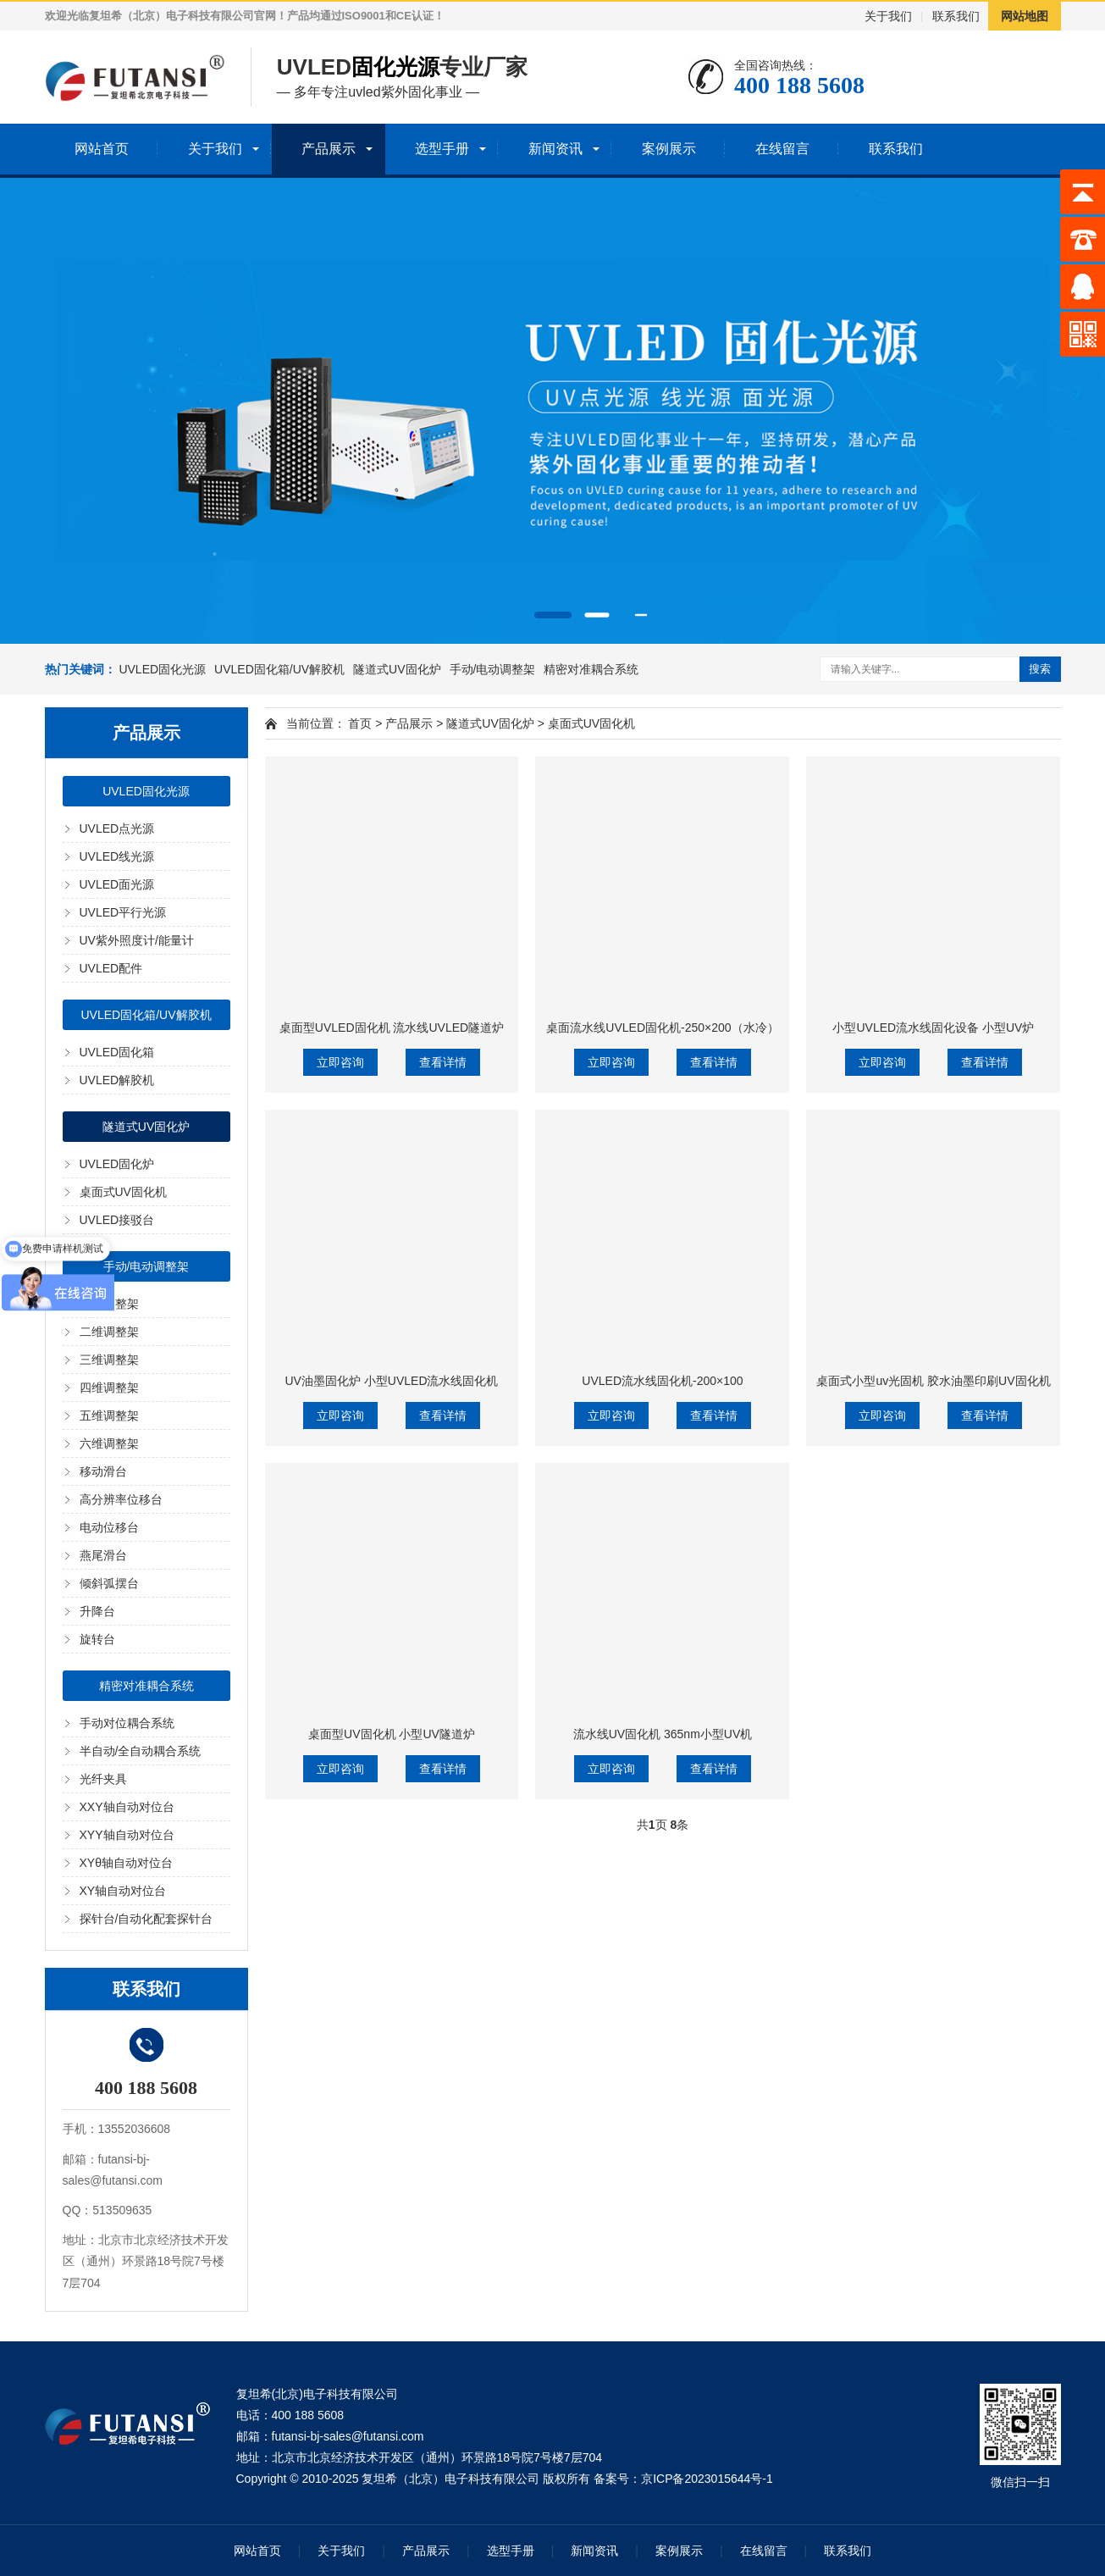 This screenshot has height=2576, width=1105. What do you see at coordinates (117, 1080) in the screenshot?
I see `UVLED解胶机` at bounding box center [117, 1080].